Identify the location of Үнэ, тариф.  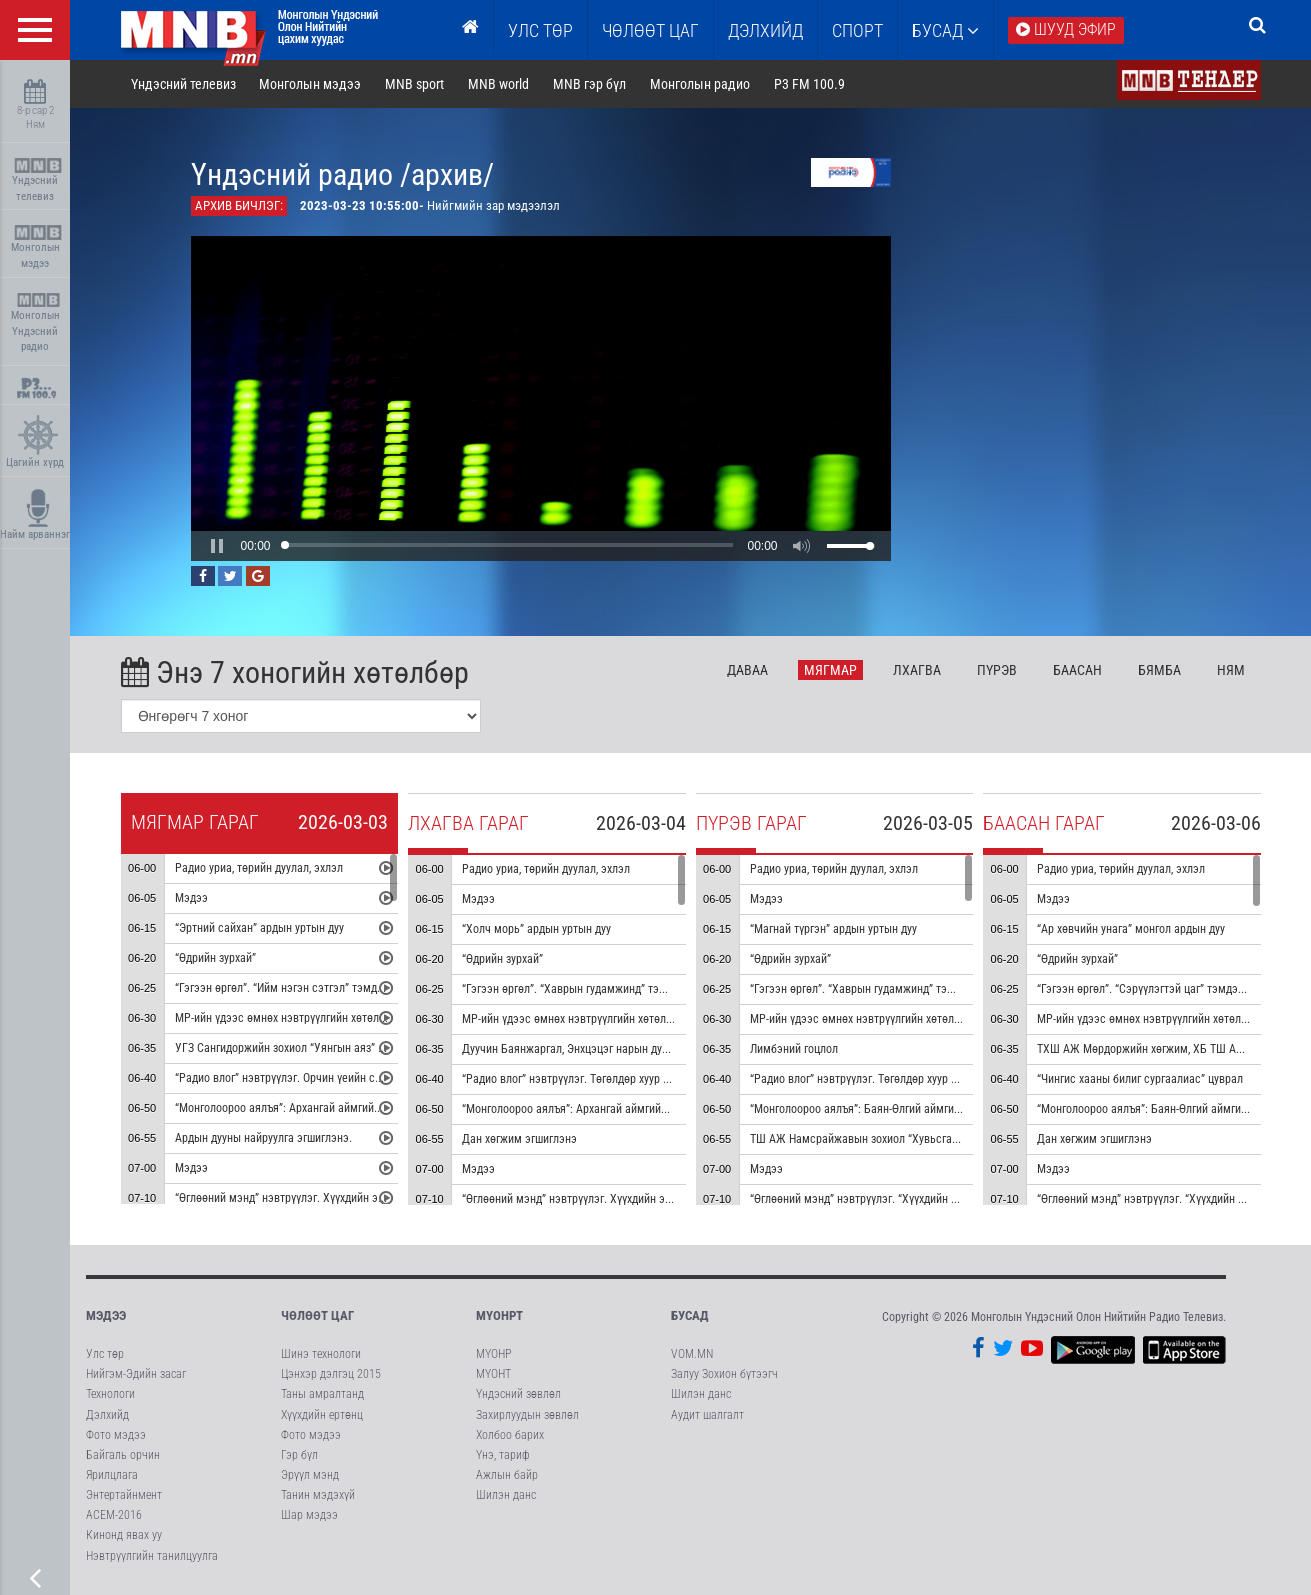
(503, 1455).